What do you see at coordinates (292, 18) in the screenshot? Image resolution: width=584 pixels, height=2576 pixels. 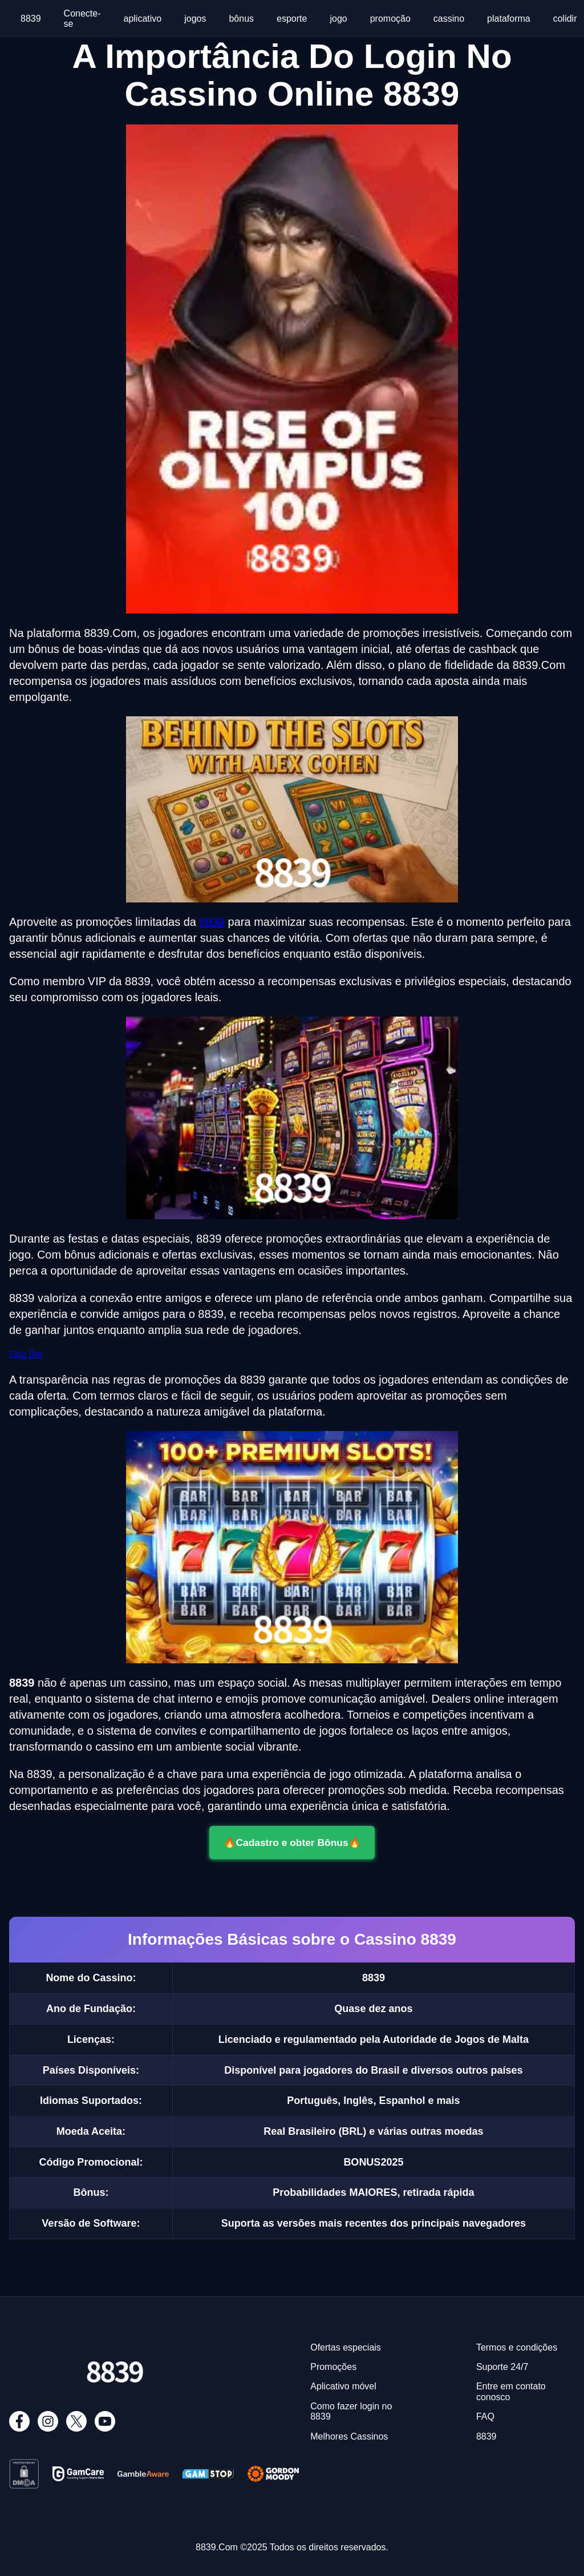 I see `esporte` at bounding box center [292, 18].